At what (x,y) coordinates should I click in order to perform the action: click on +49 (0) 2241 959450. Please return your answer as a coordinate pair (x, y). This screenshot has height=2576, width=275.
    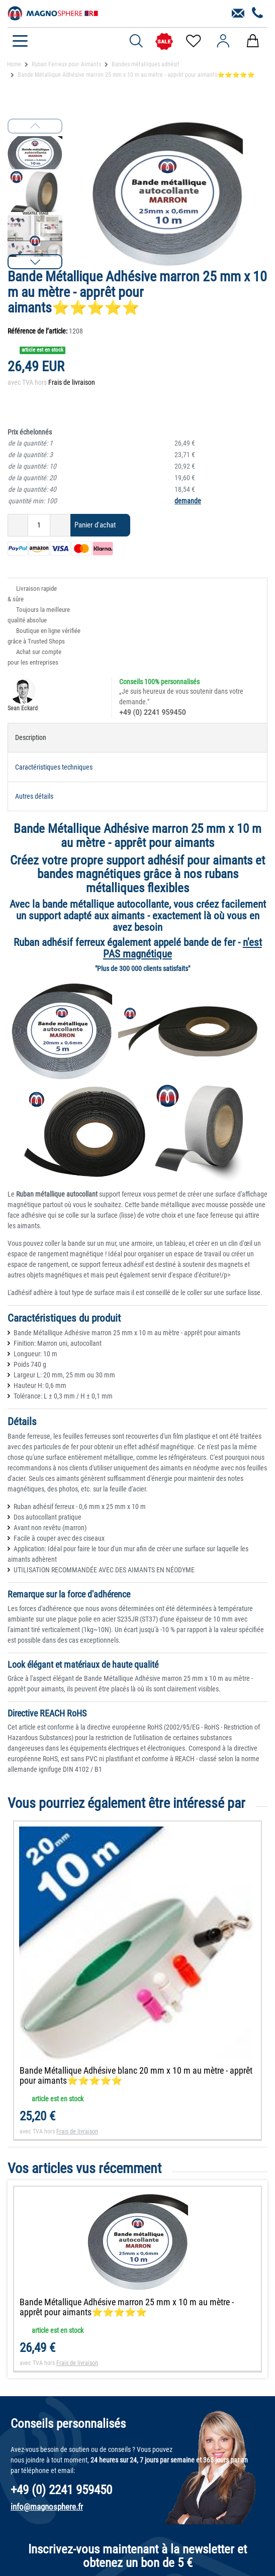
    Looking at the image, I should click on (152, 712).